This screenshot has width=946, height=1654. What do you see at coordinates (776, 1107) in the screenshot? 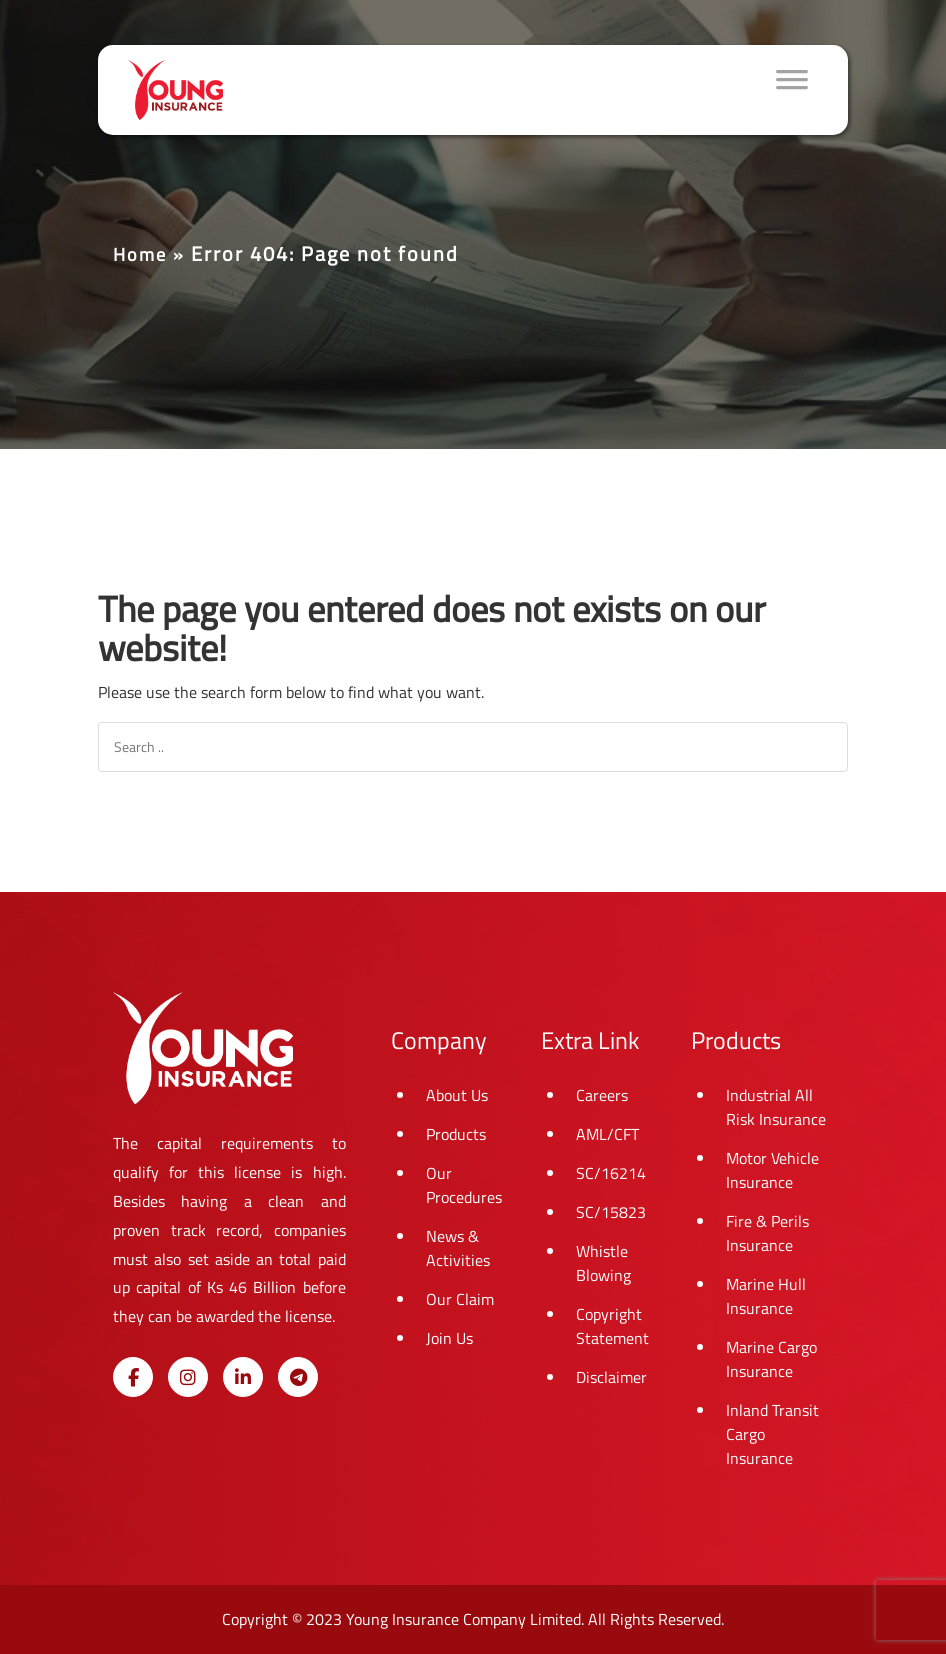
I see `Industrial All Risk Insurance` at bounding box center [776, 1107].